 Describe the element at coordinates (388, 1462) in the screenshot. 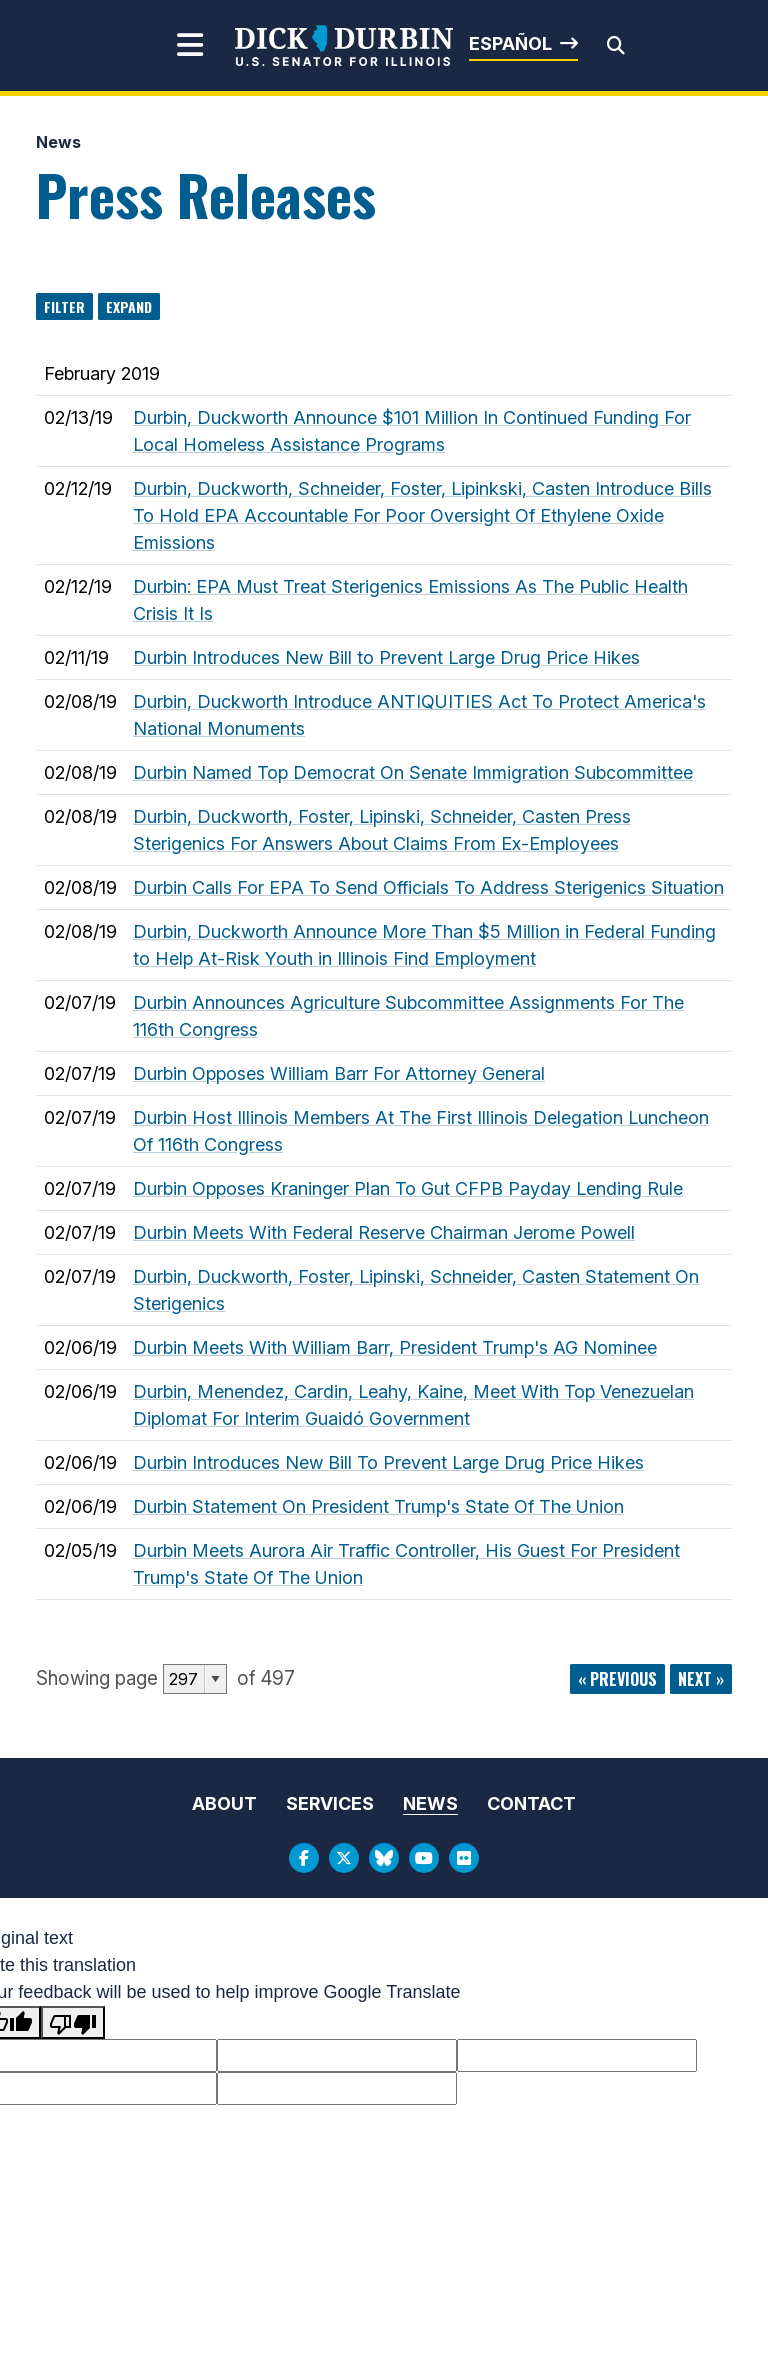

I see `Durbin Introduces New Bill To Prevent Large Drug Price Hikes` at that location.